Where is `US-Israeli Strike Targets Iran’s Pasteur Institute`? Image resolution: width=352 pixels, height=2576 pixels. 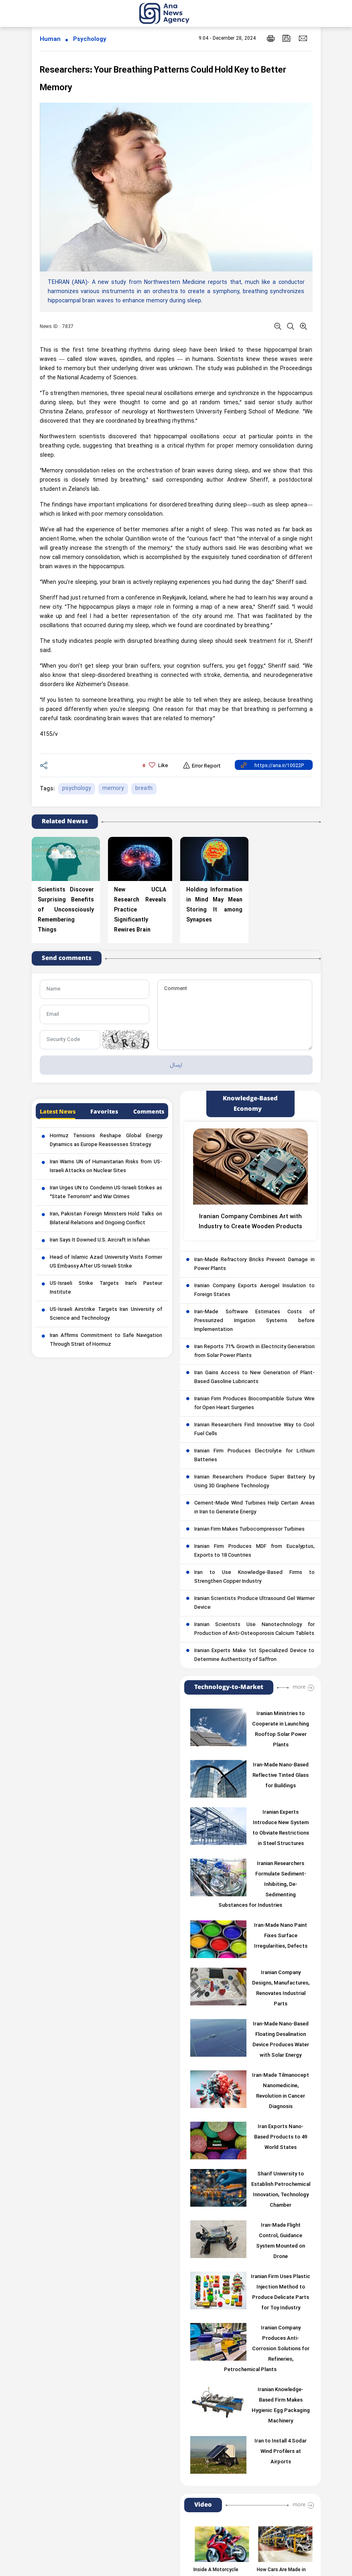 US-Israeli Strike Targets Iran’s Pasteur Institute is located at coordinates (106, 1288).